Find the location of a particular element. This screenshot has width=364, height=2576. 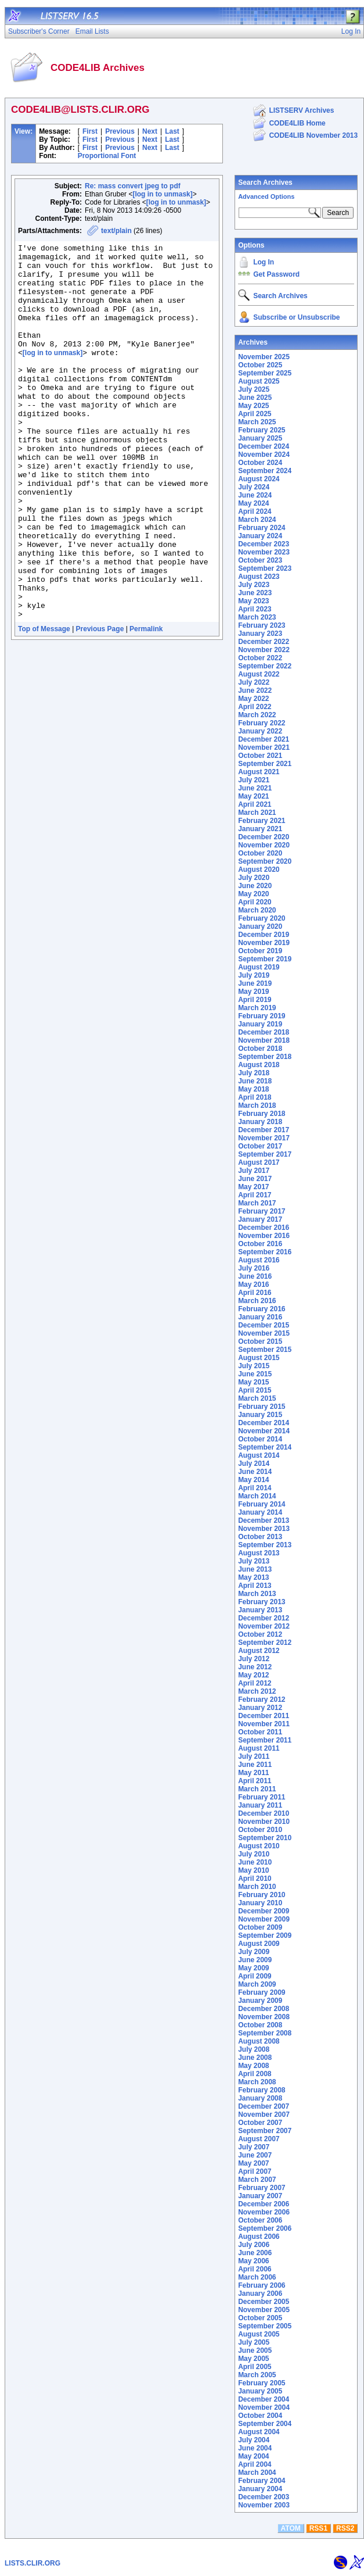

November 2004 is located at coordinates (264, 2407).